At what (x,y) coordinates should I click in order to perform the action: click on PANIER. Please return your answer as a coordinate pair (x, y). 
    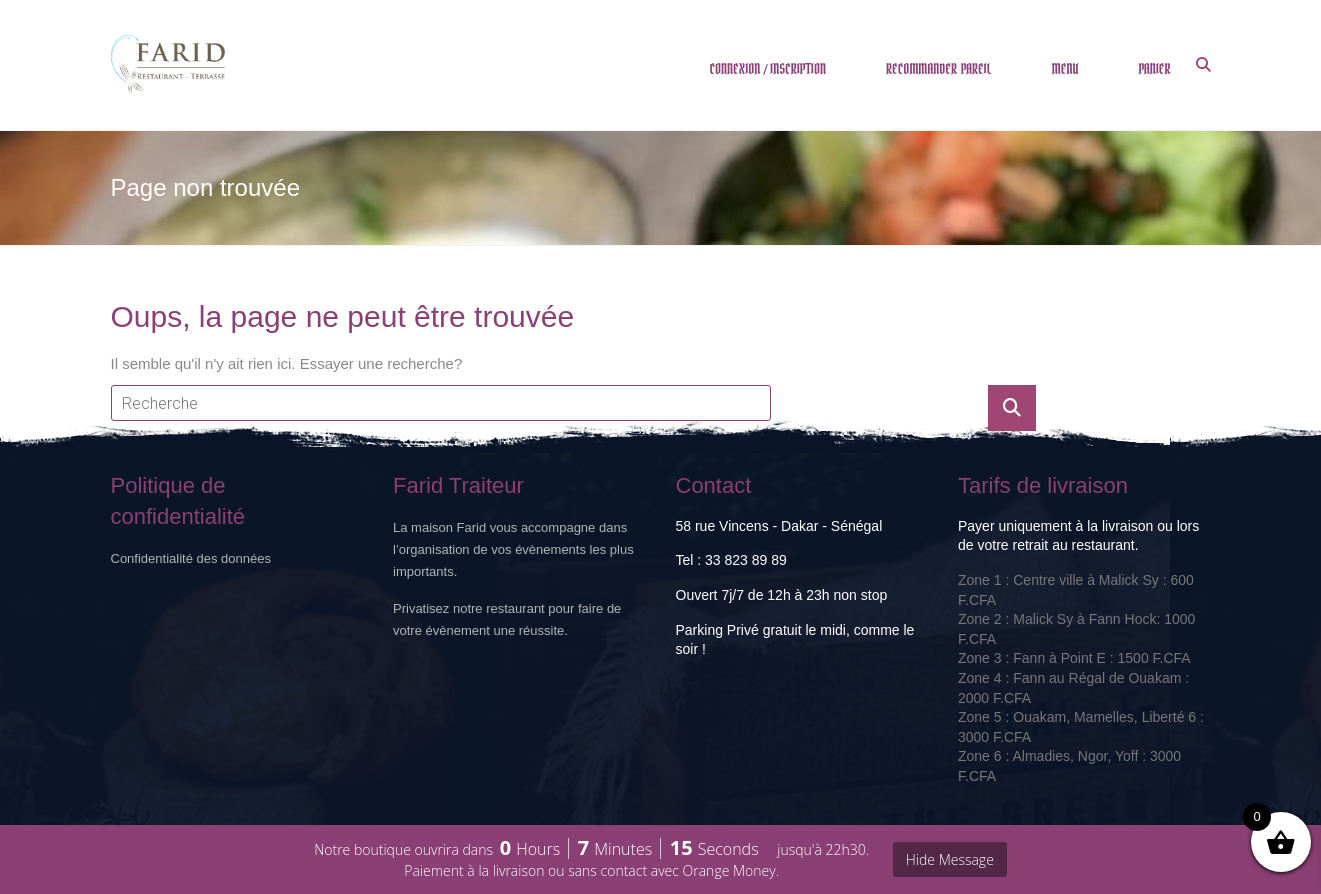
    Looking at the image, I should click on (1154, 69).